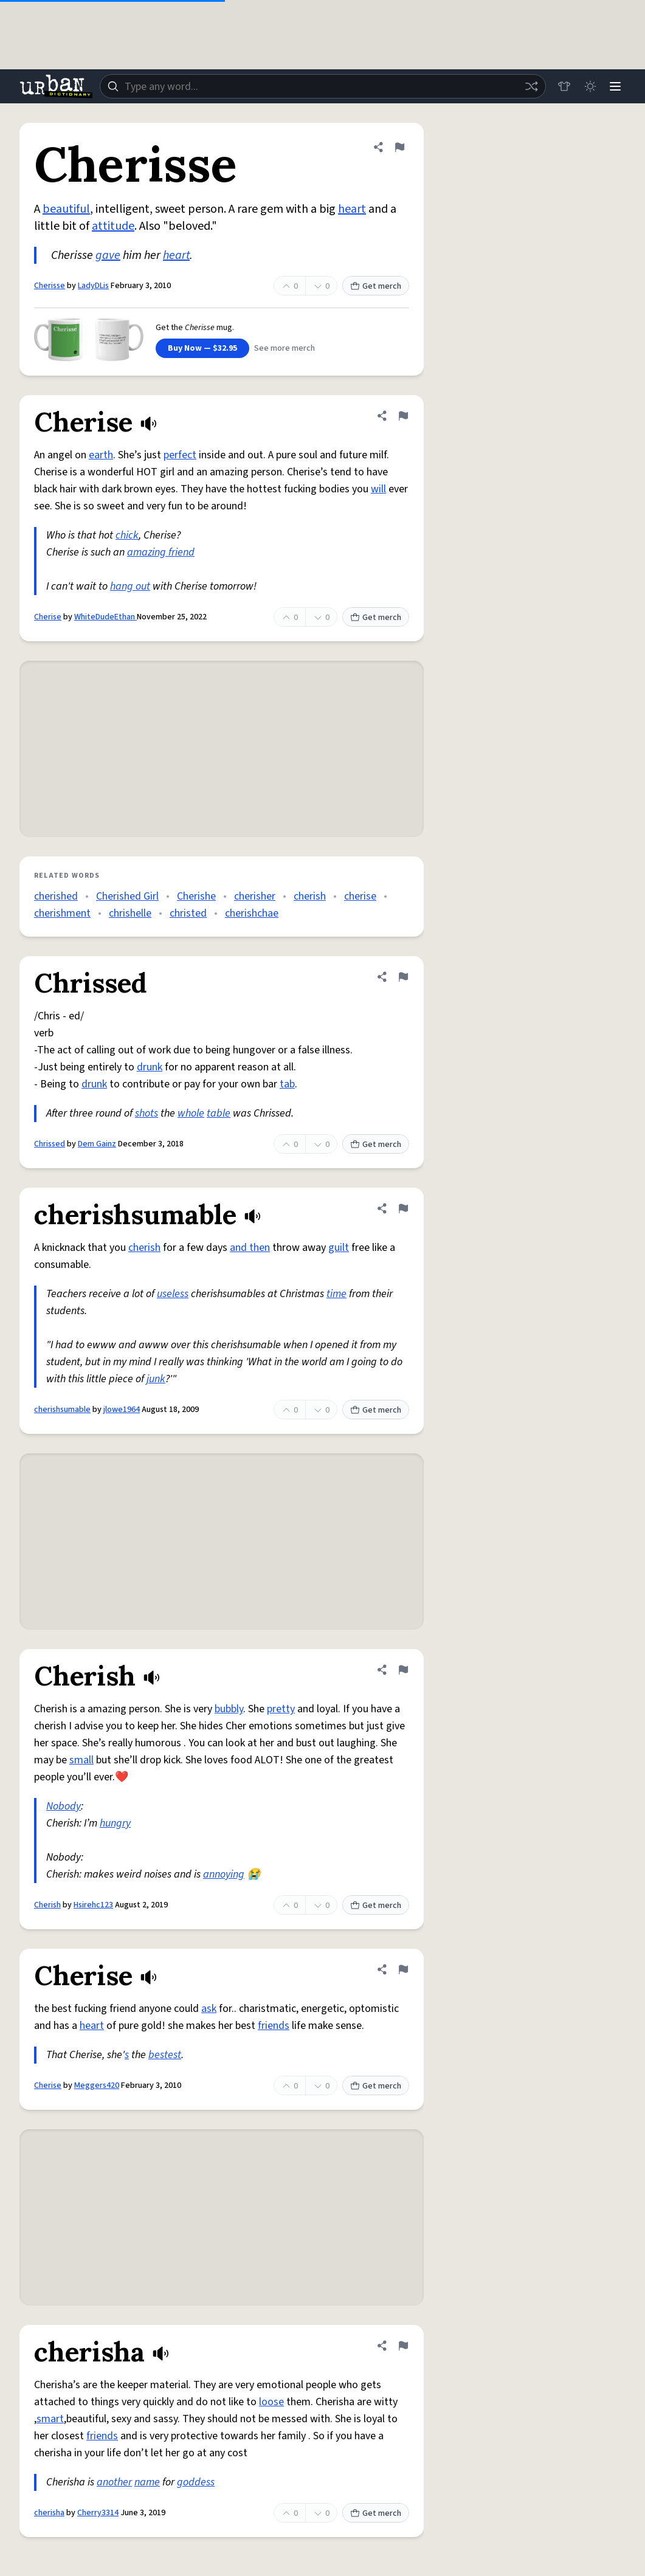 This screenshot has height=2576, width=645. Describe the element at coordinates (561, 86) in the screenshot. I see `[Store]` at that location.